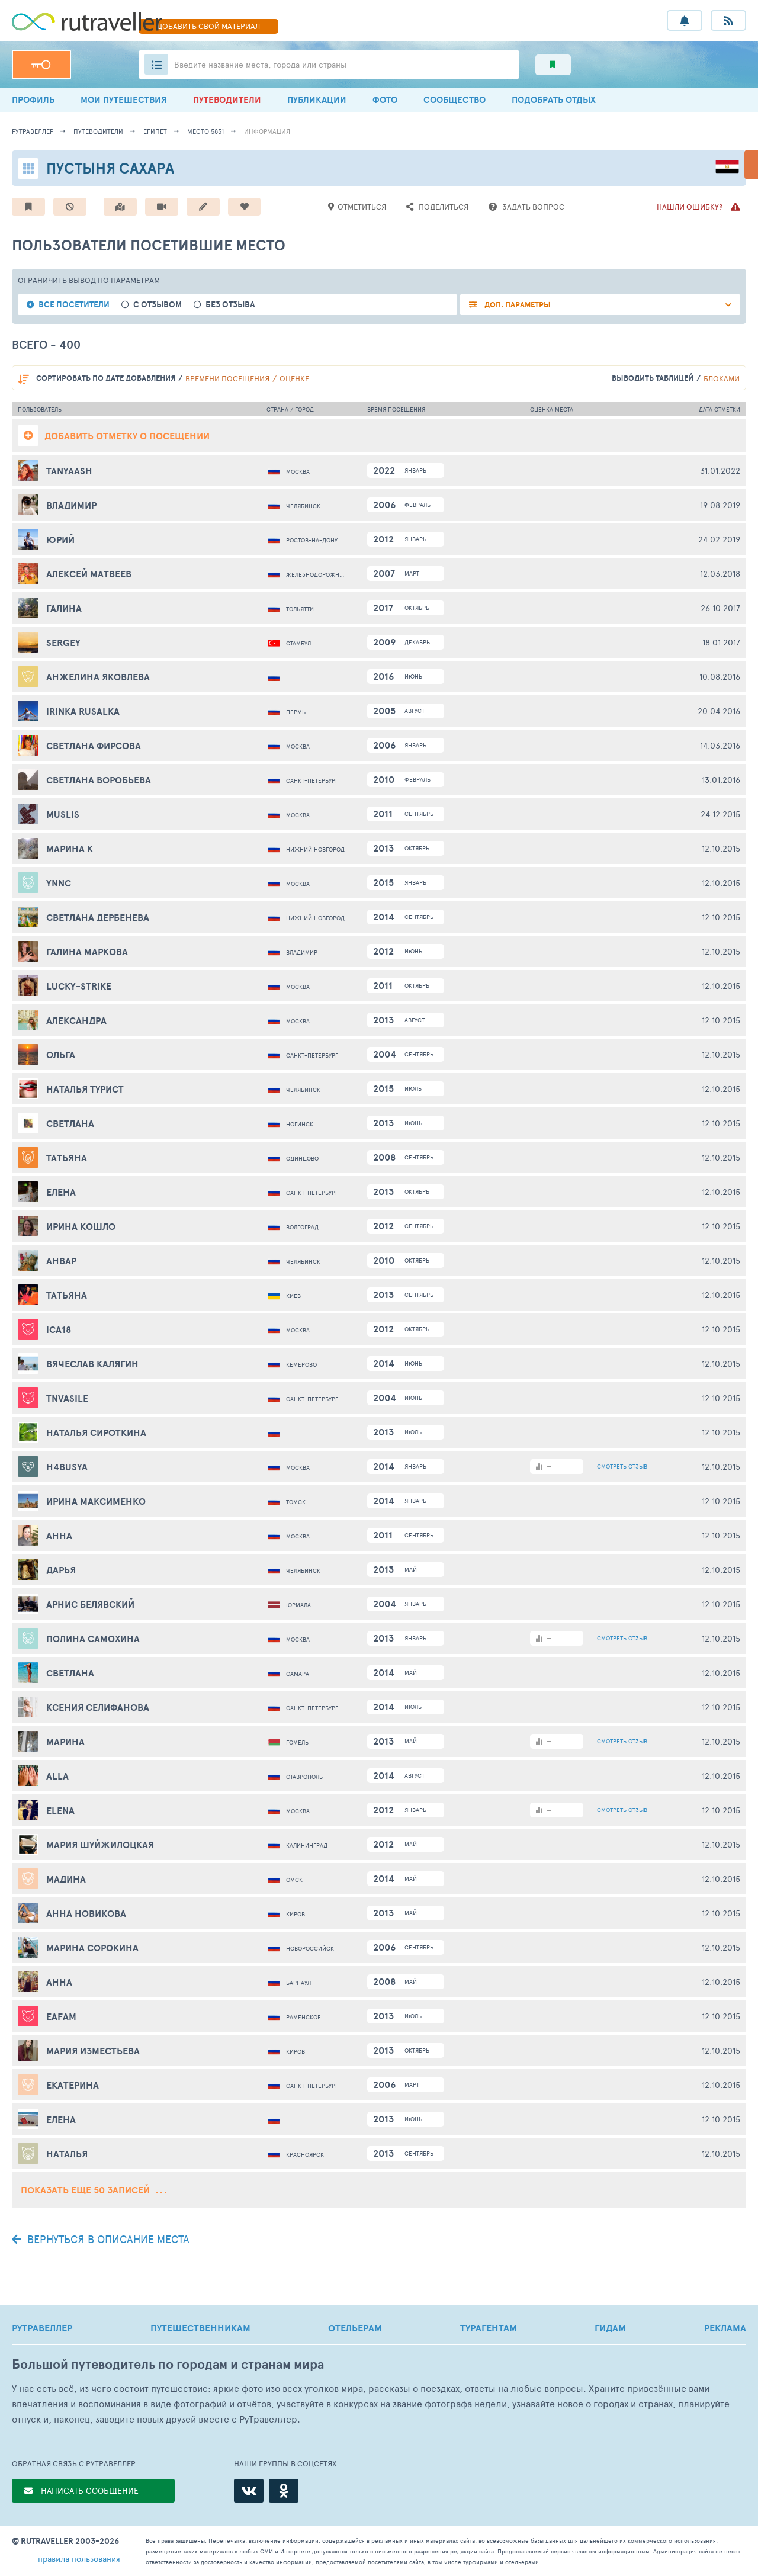 The image size is (758, 2576). What do you see at coordinates (384, 100) in the screenshot?
I see `ФОТО` at bounding box center [384, 100].